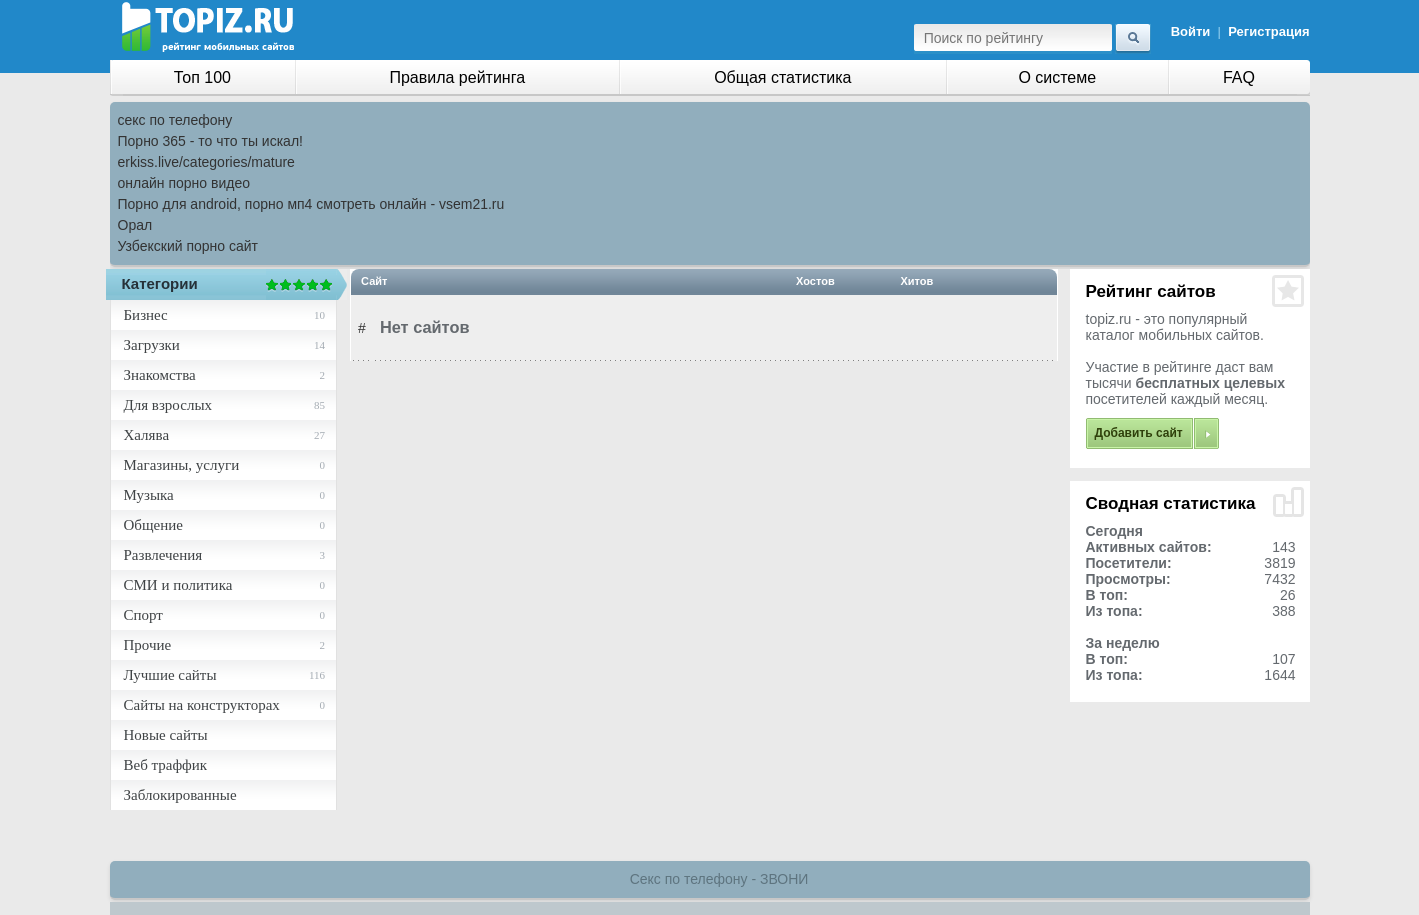 The height and width of the screenshot is (915, 1419). What do you see at coordinates (184, 183) in the screenshot?
I see `онлайн порно видео` at bounding box center [184, 183].